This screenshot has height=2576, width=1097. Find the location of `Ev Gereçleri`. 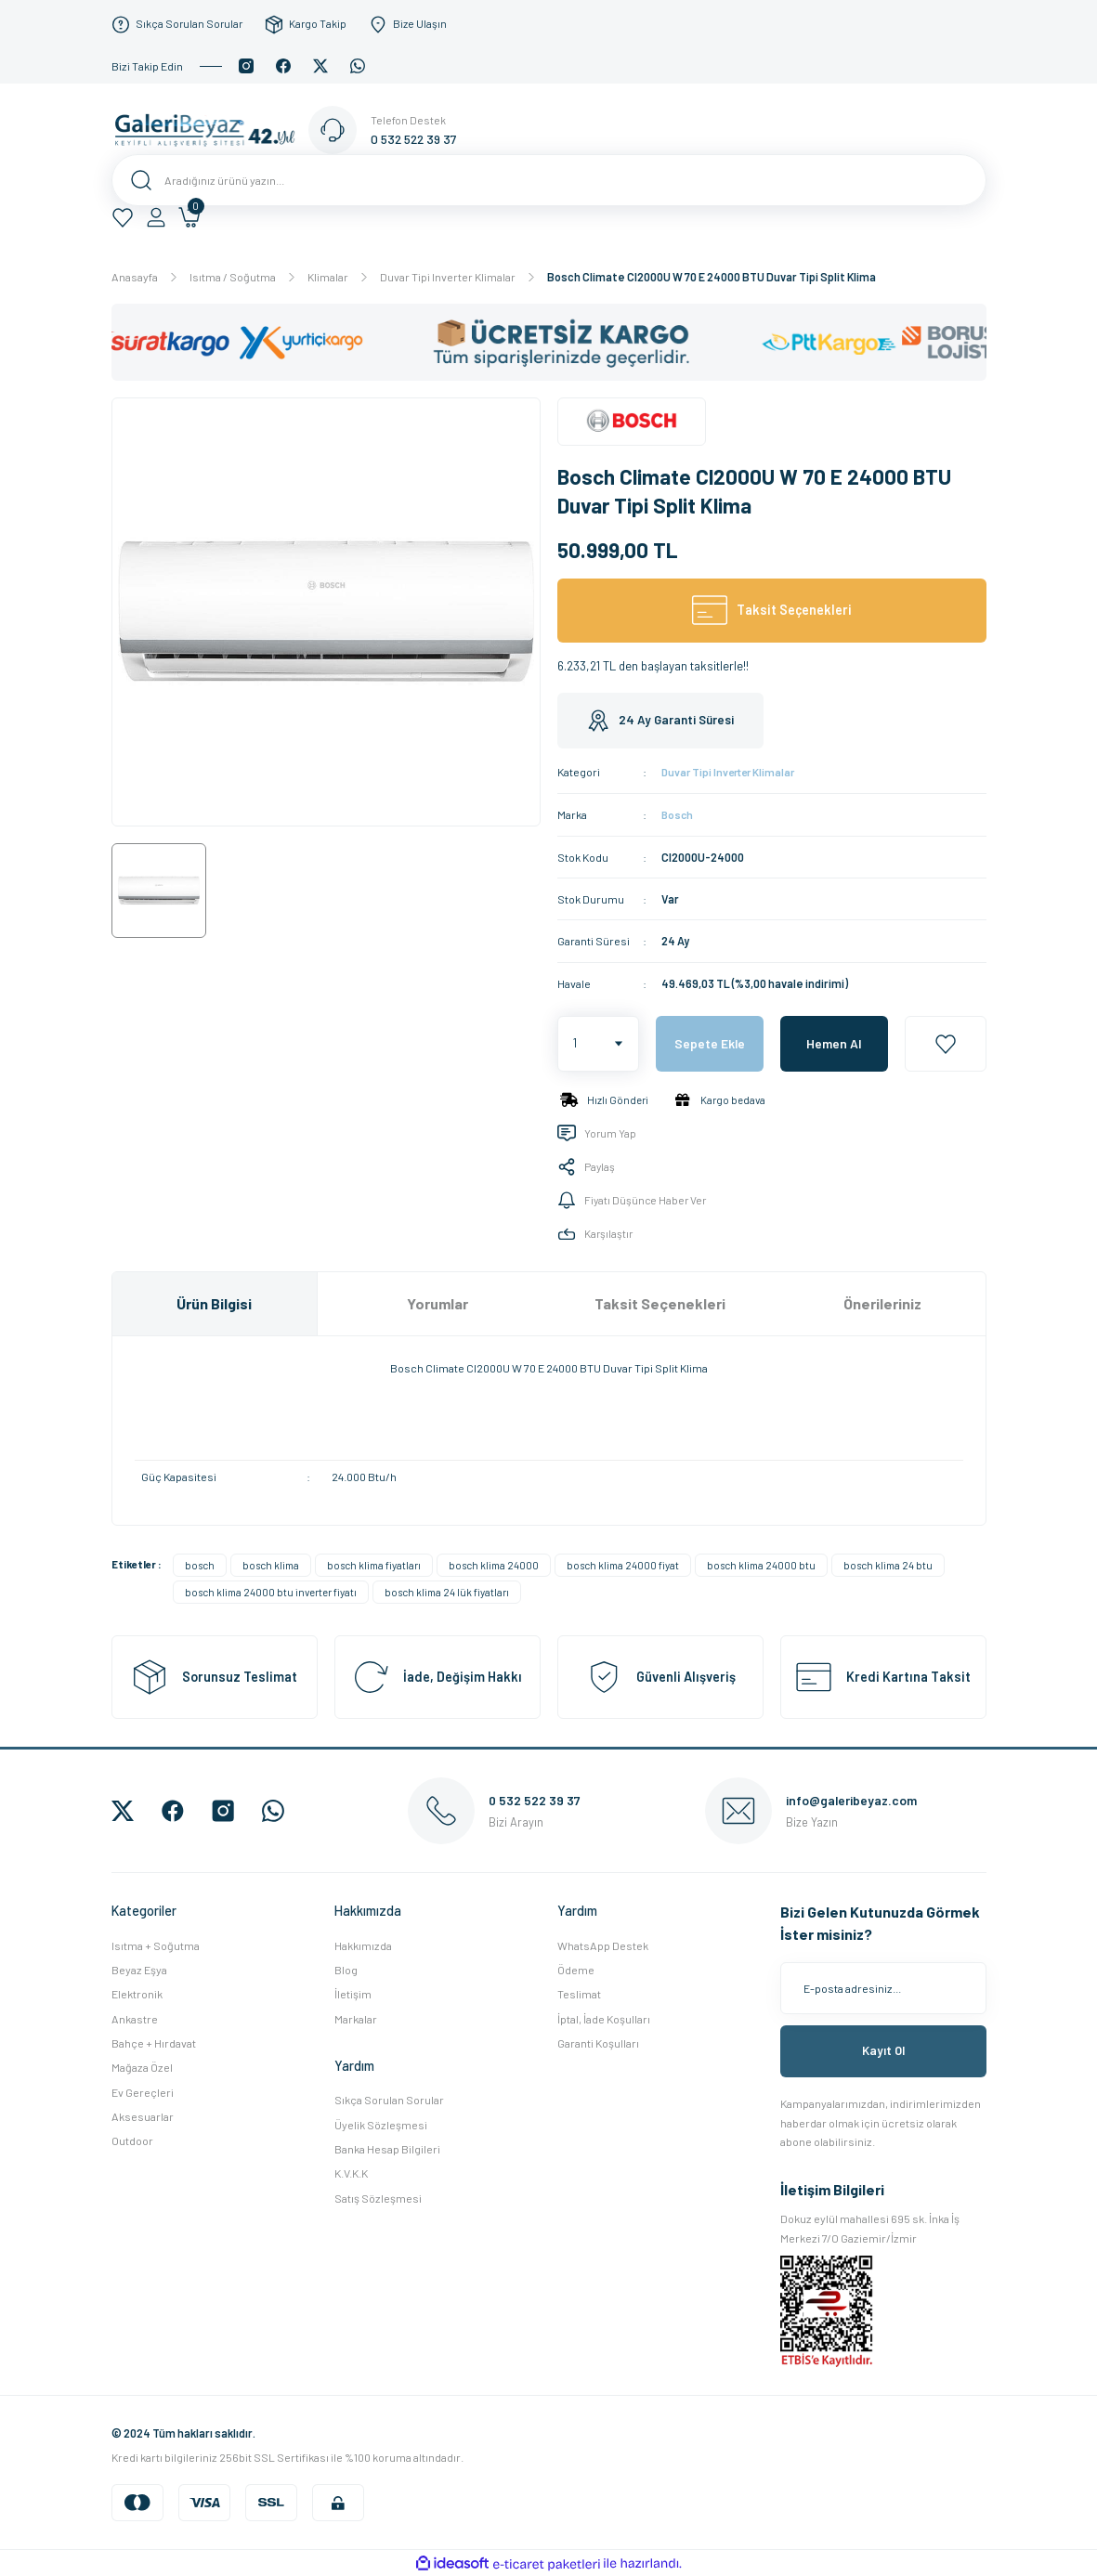

Ev Gereçleri is located at coordinates (142, 2091).